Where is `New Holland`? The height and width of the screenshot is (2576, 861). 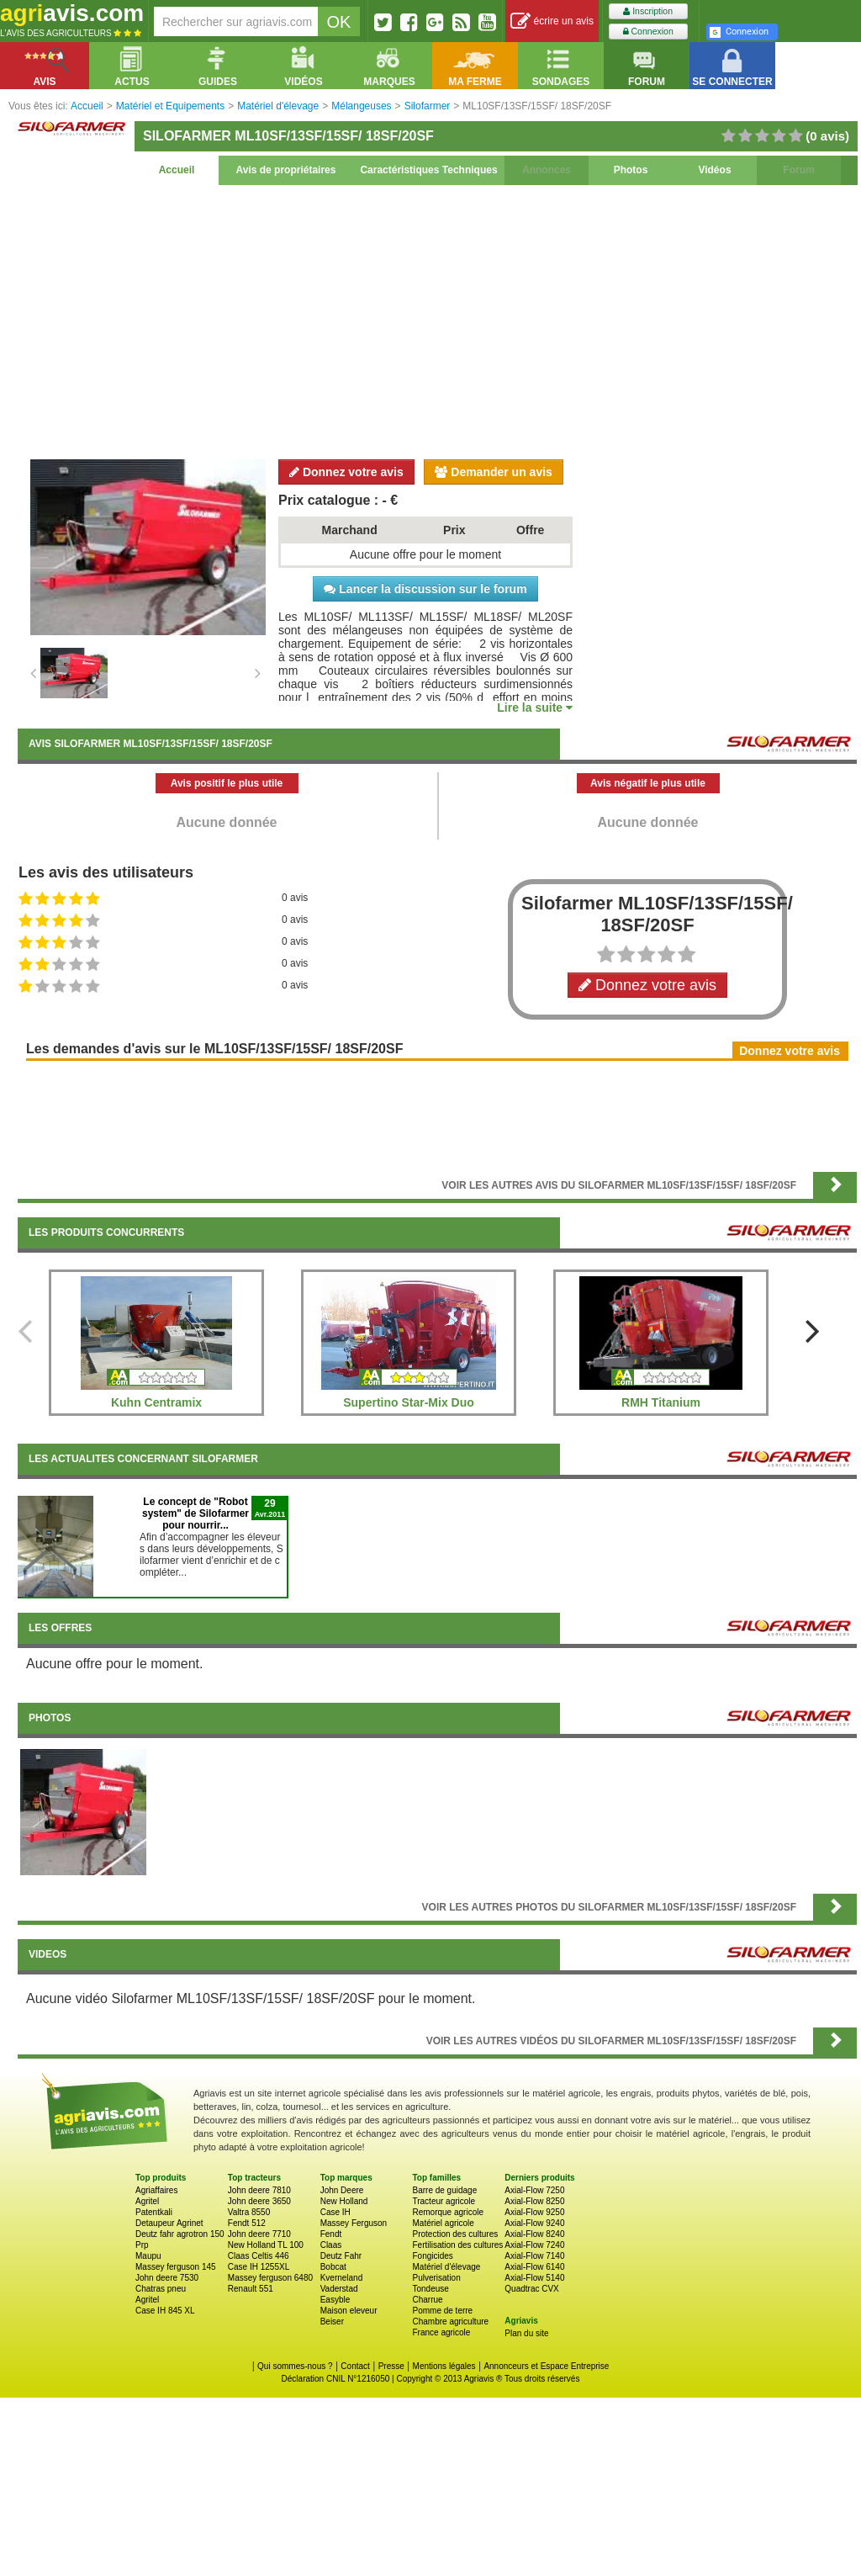
New Holland is located at coordinates (344, 2201).